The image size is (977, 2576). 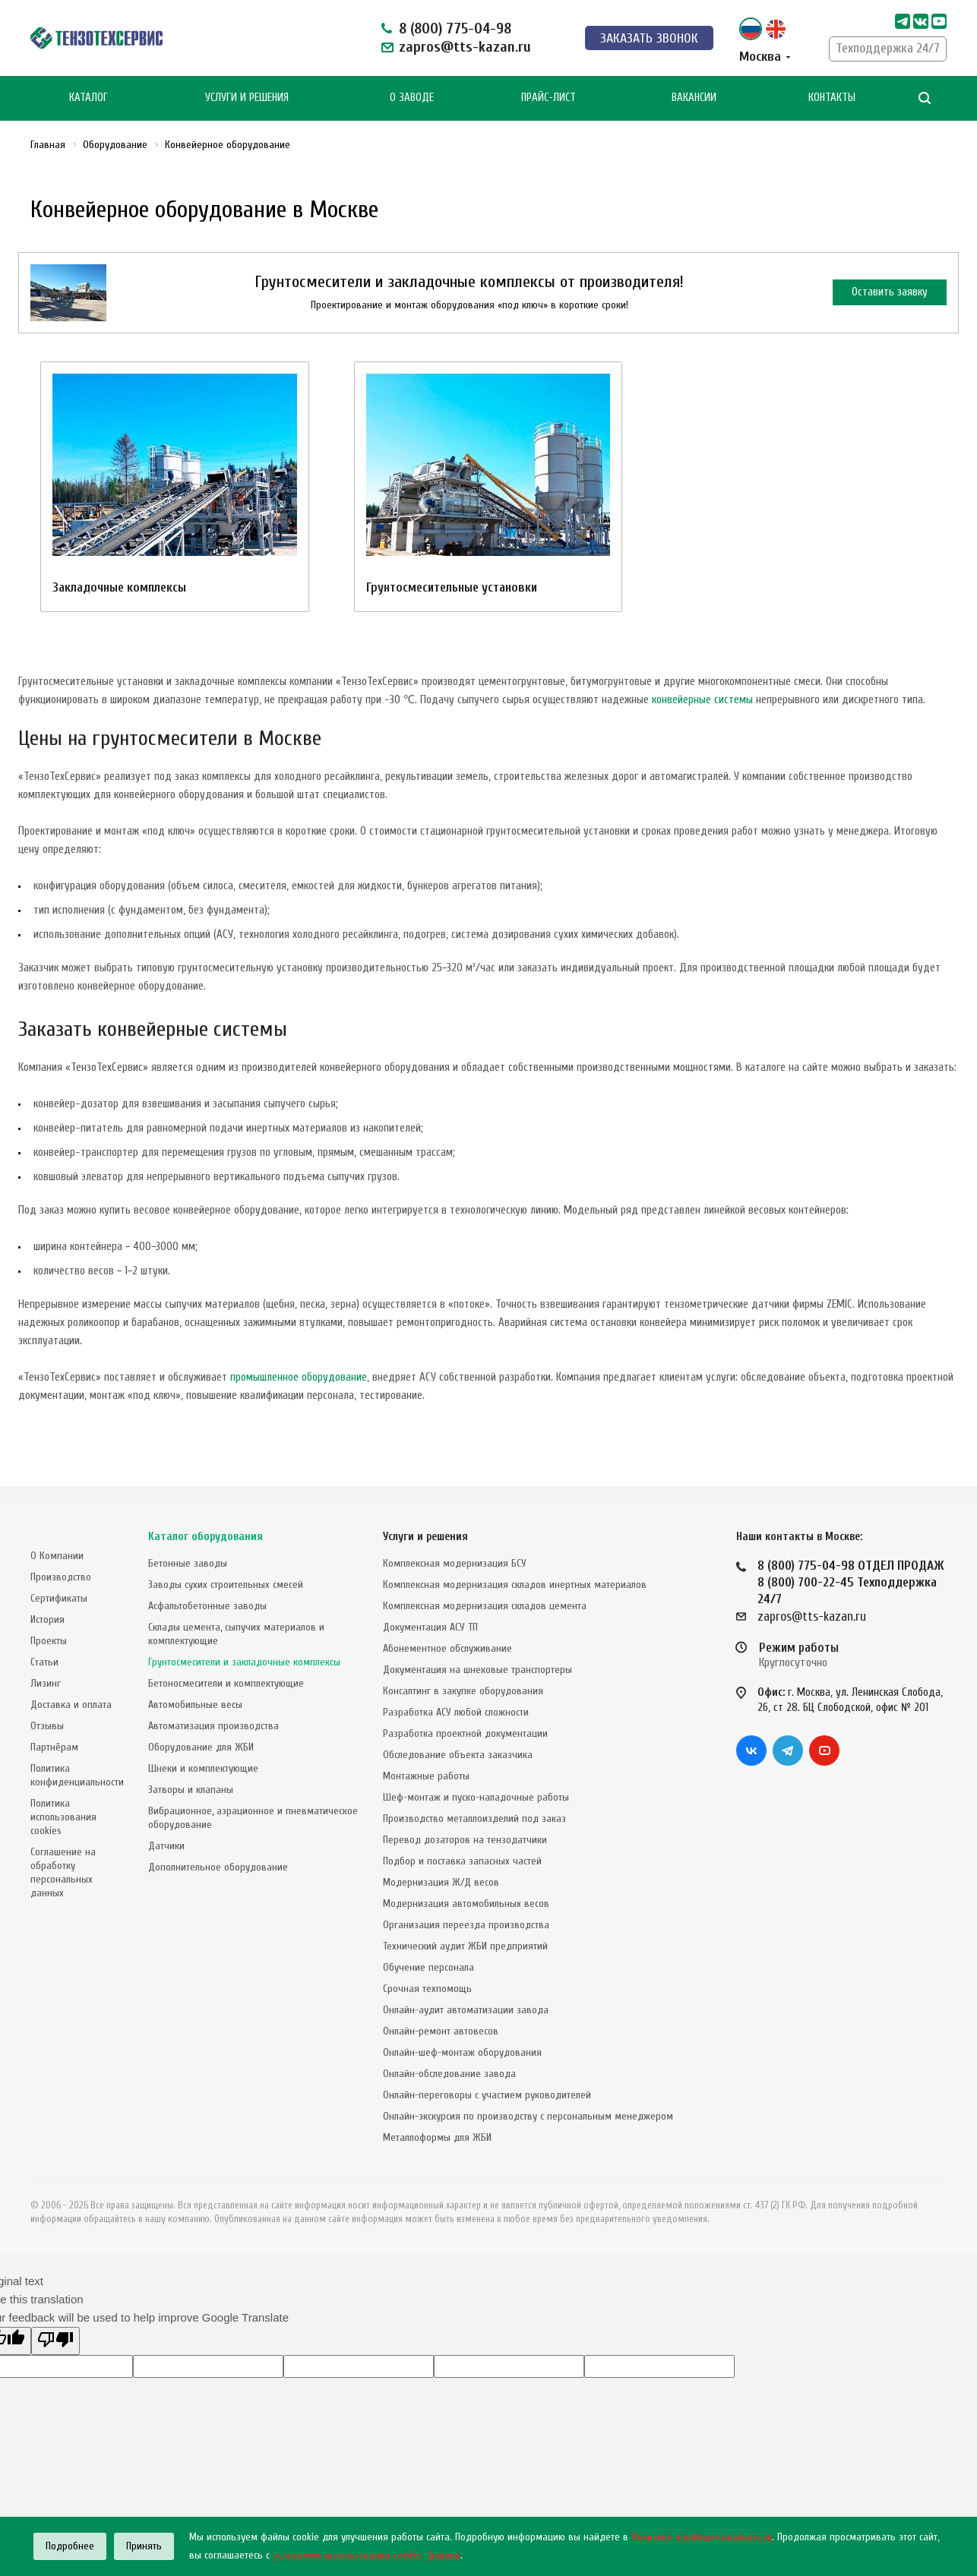 What do you see at coordinates (458, 1754) in the screenshot?
I see `Обследование объекта заказчика` at bounding box center [458, 1754].